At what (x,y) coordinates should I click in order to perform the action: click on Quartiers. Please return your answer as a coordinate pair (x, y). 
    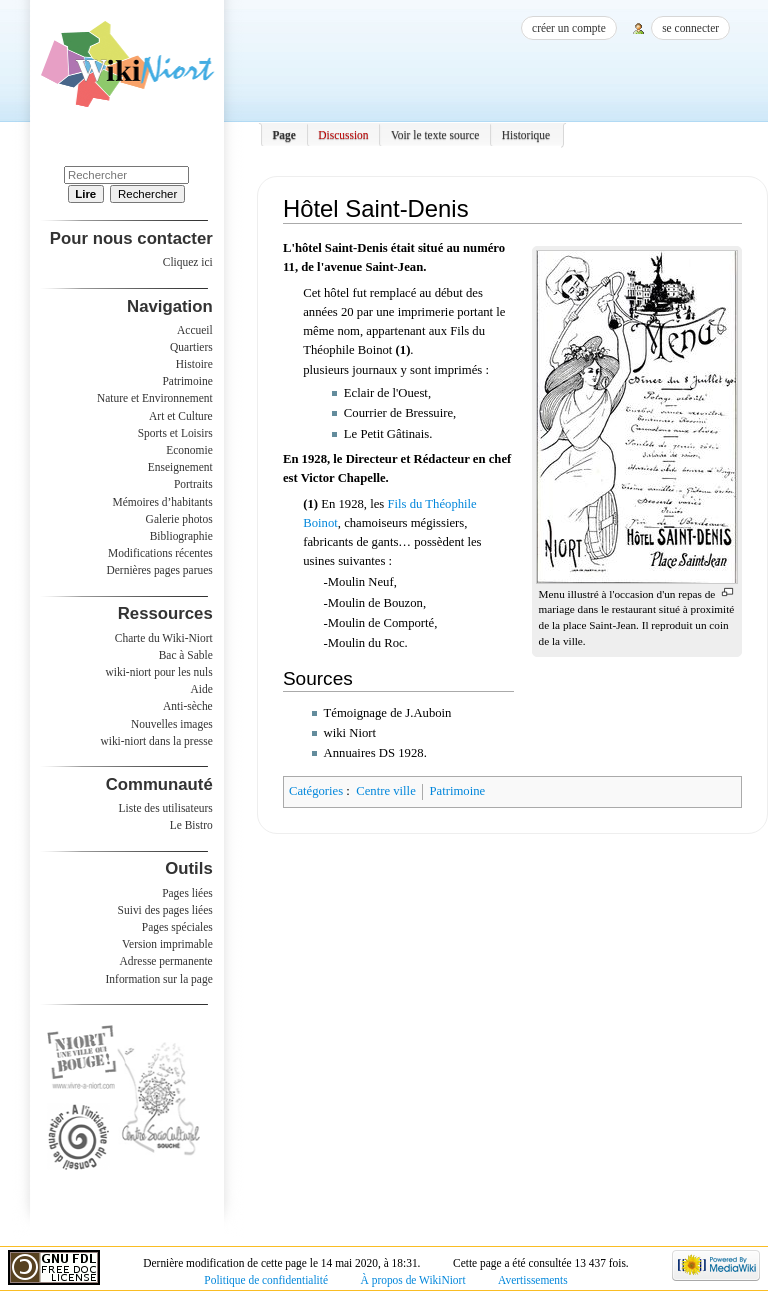
    Looking at the image, I should click on (191, 347).